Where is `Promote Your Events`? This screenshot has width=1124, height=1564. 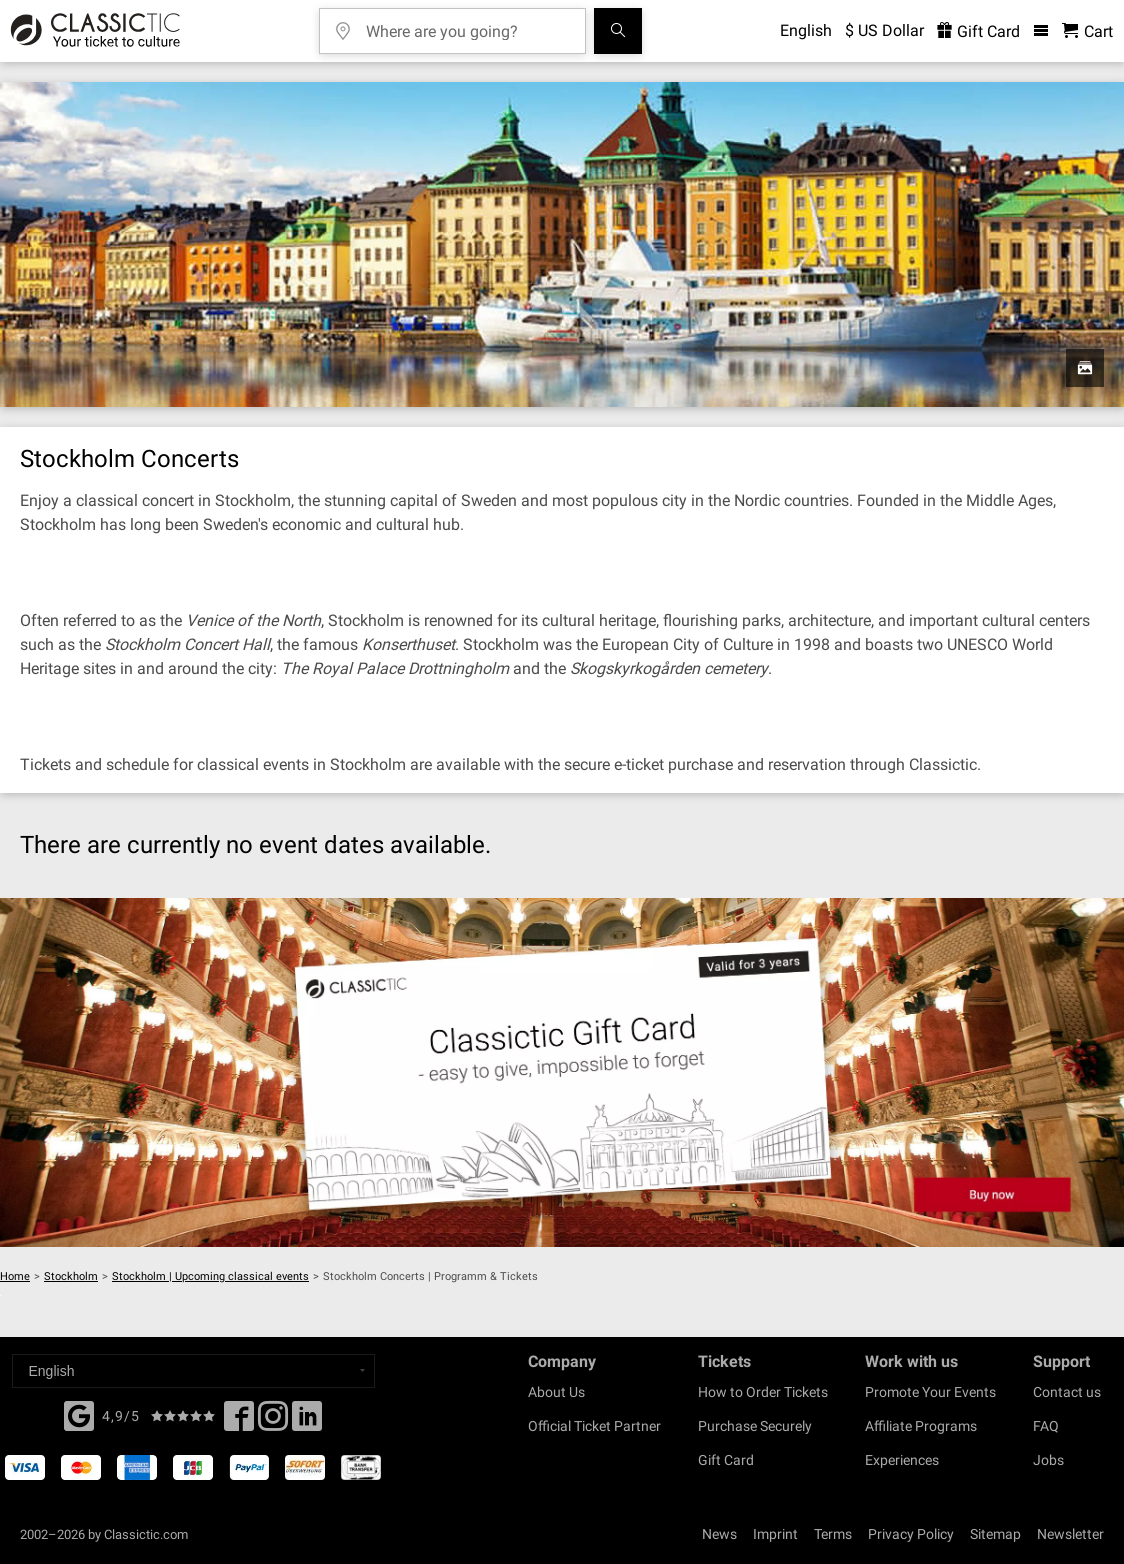
Promote Your Events is located at coordinates (930, 1392).